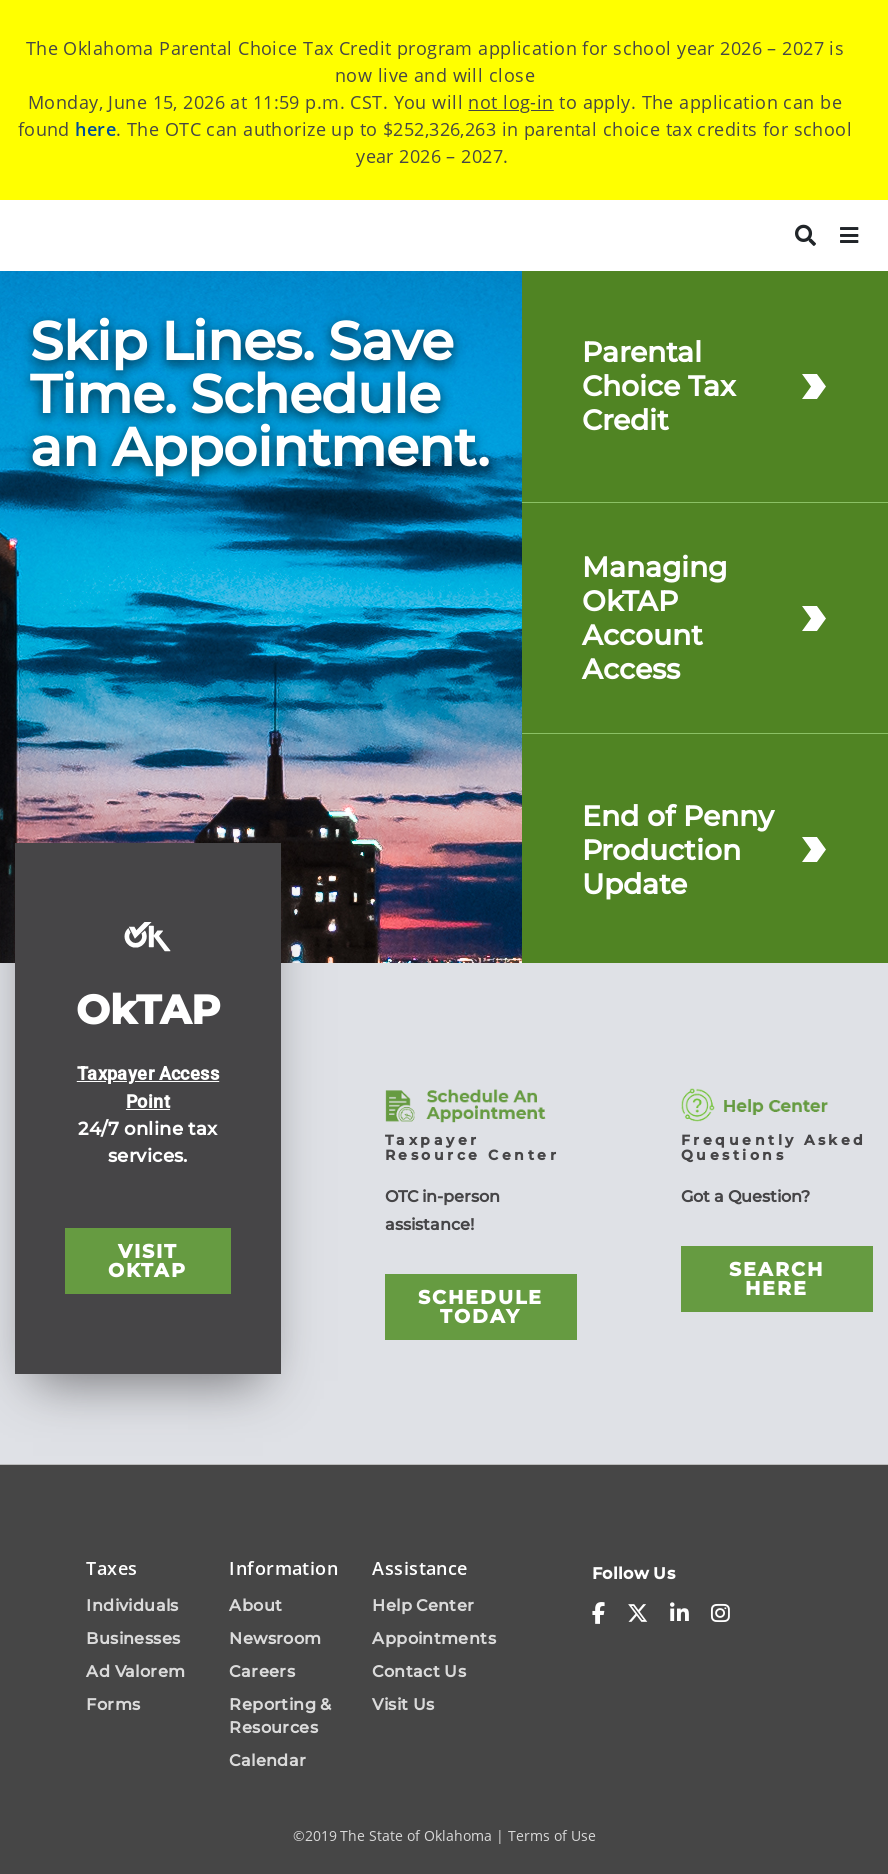 The width and height of the screenshot is (888, 1874). What do you see at coordinates (679, 1614) in the screenshot?
I see `[linkedin-in]` at bounding box center [679, 1614].